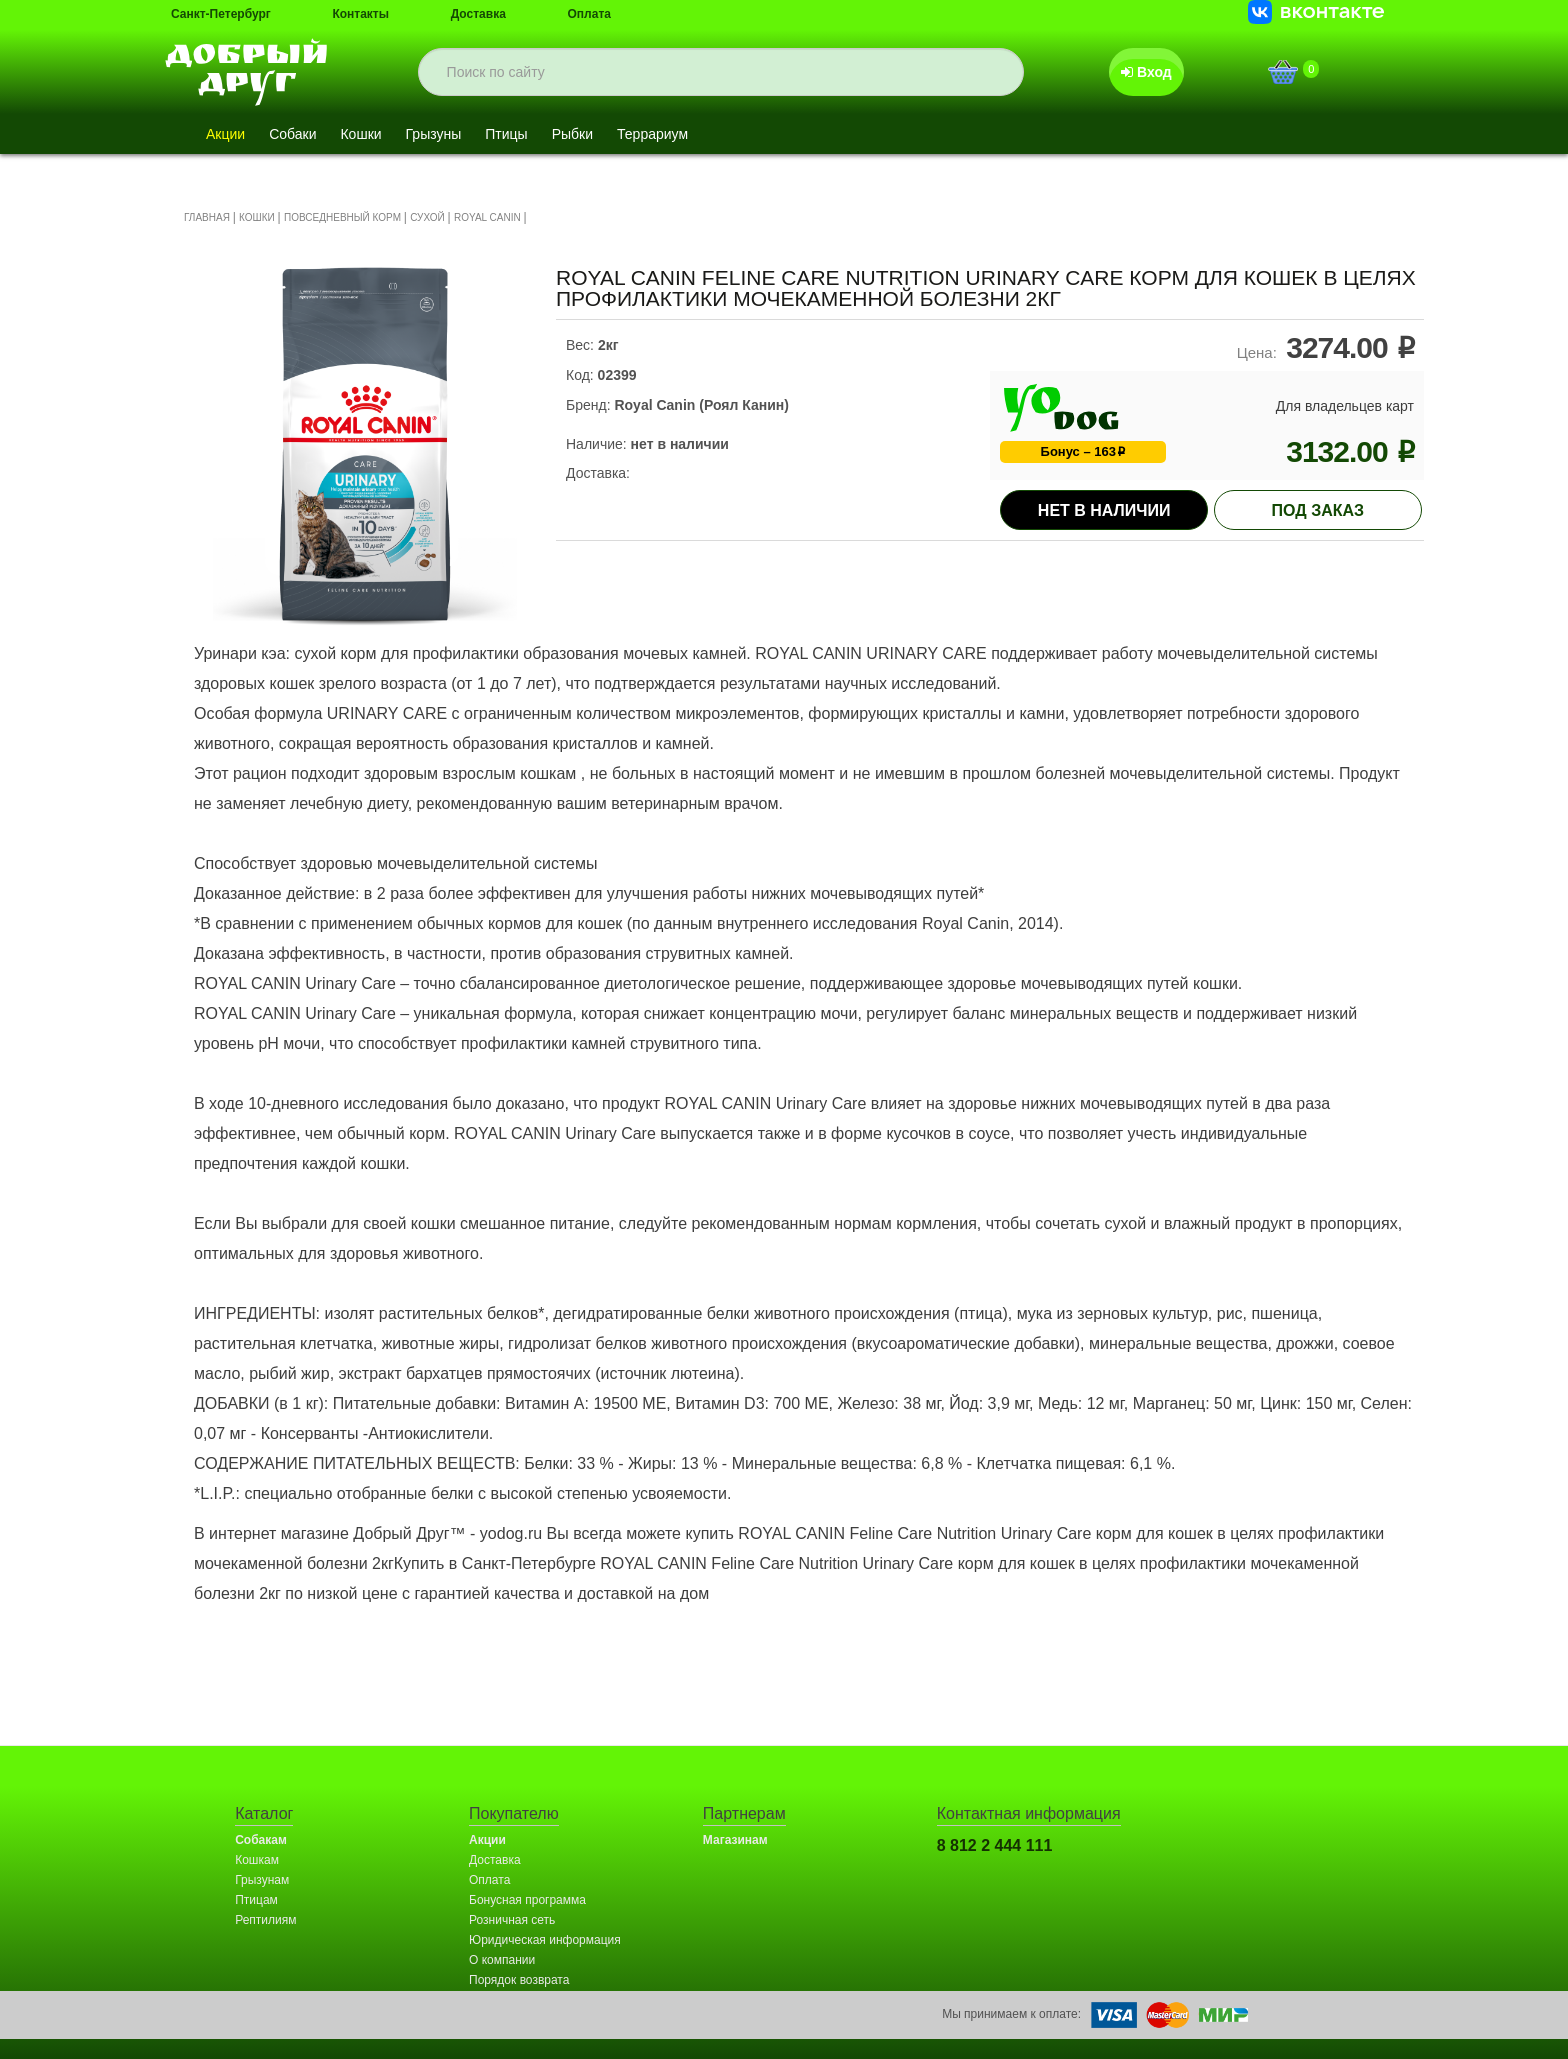 This screenshot has width=1568, height=2059. I want to click on ПОВСЕДНЕВНЫЙ КОРМ, so click(342, 217).